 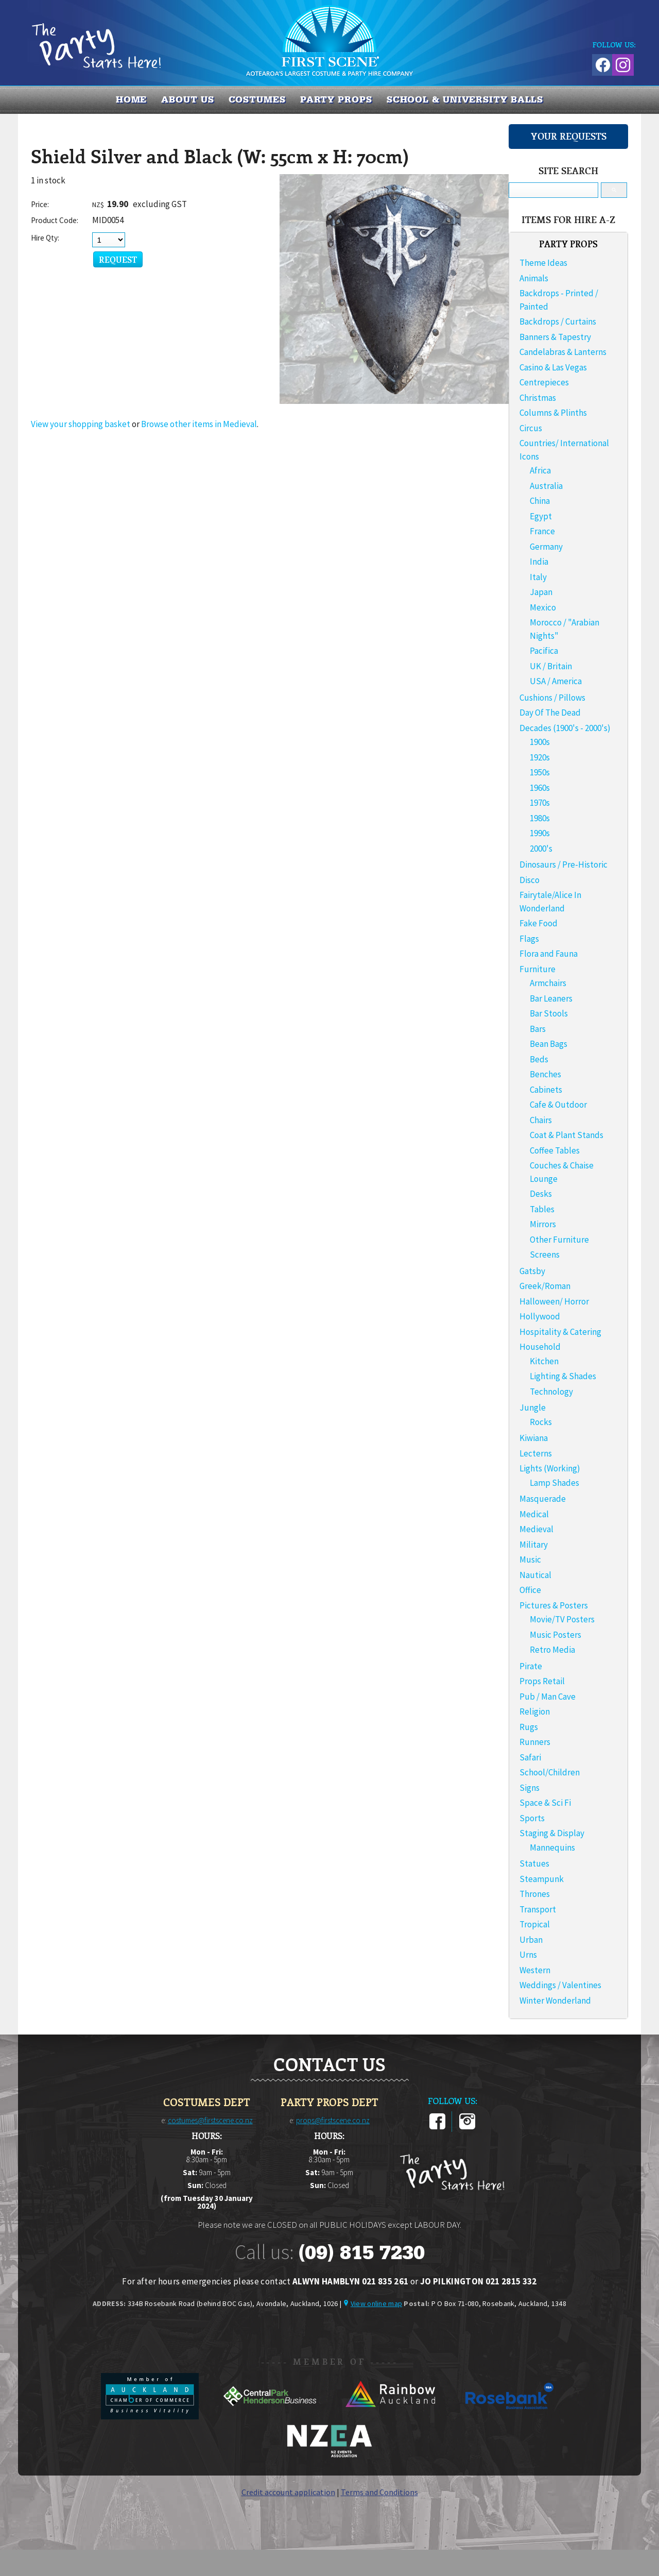 I want to click on Medical, so click(x=534, y=1514).